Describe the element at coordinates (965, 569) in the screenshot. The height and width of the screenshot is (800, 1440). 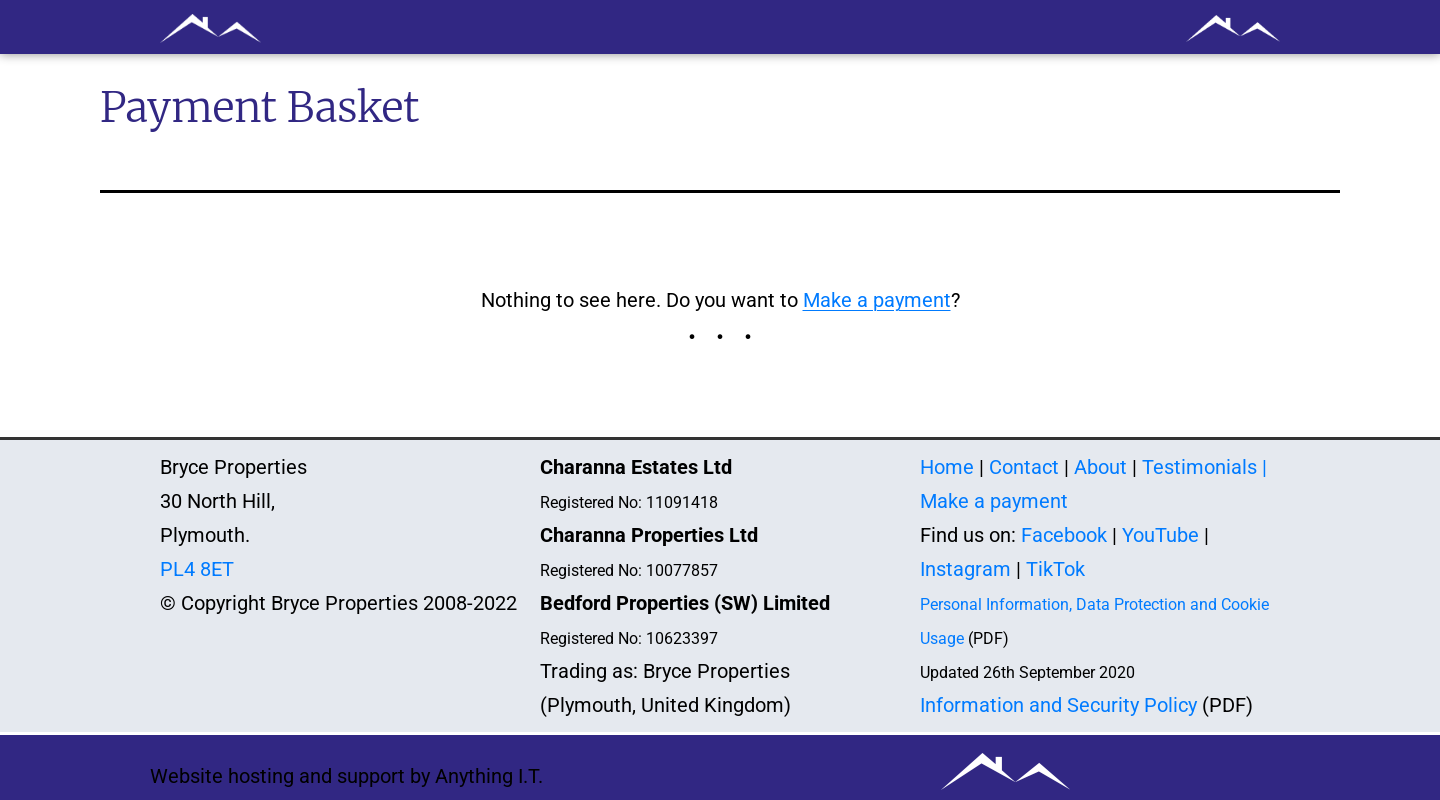
I see `Instagram` at that location.